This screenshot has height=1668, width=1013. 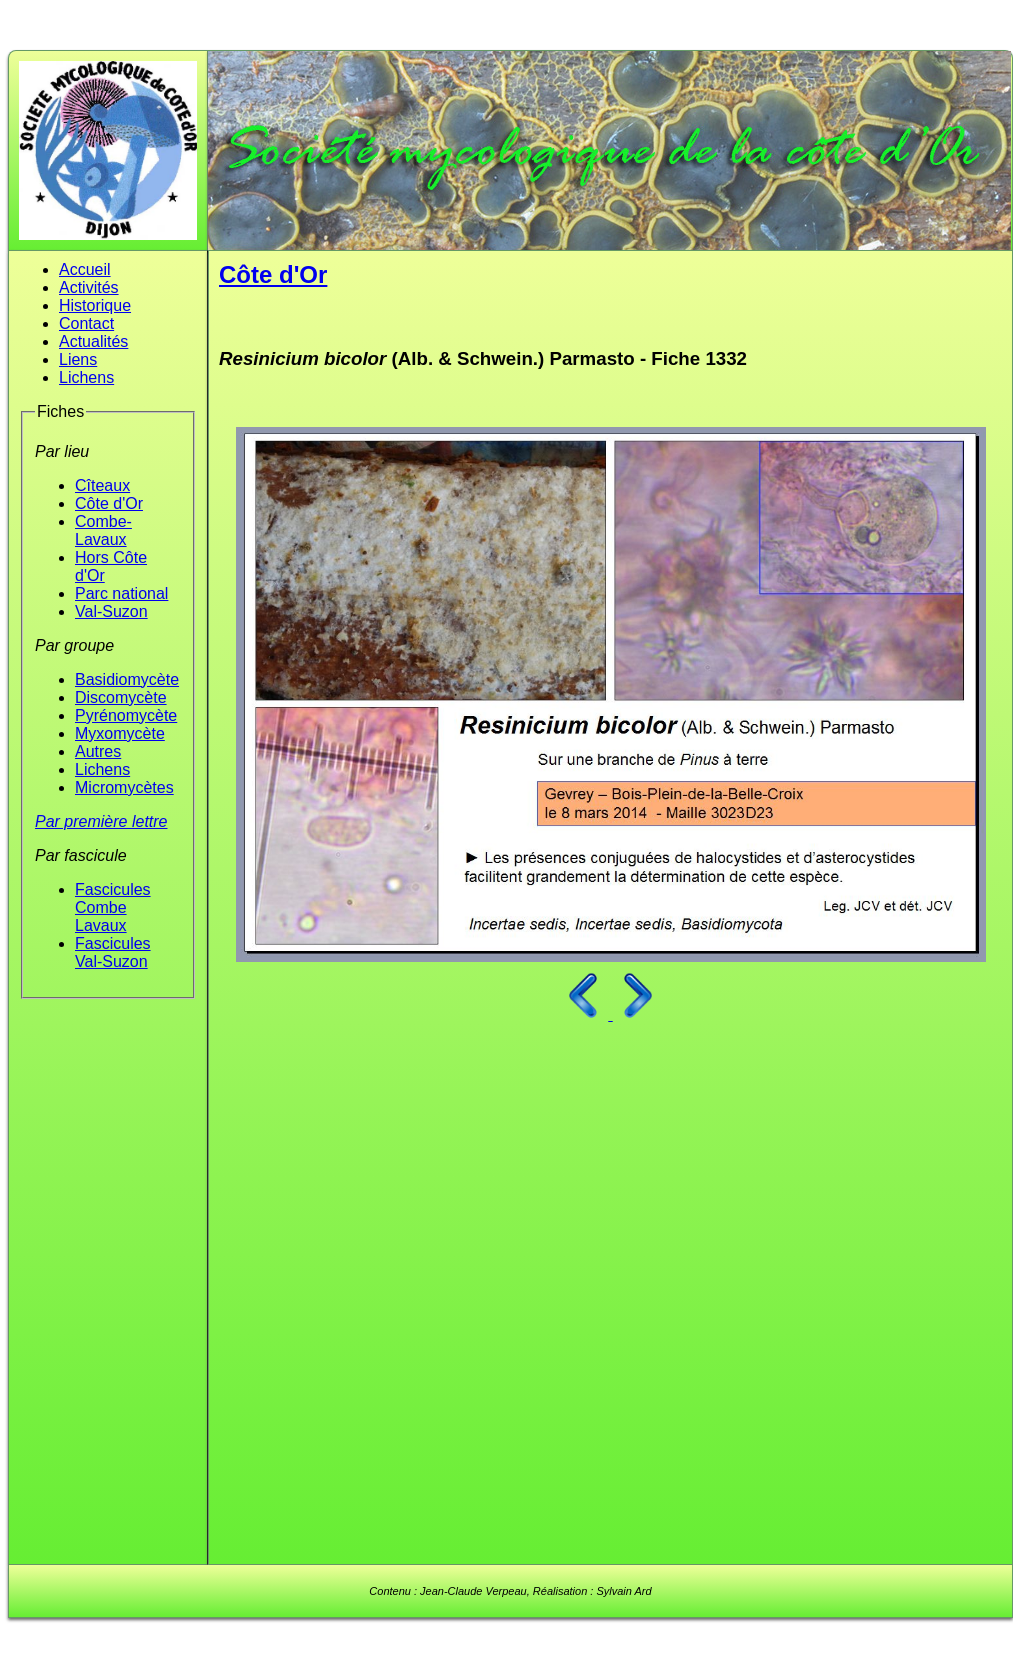 What do you see at coordinates (121, 697) in the screenshot?
I see `Discomycète` at bounding box center [121, 697].